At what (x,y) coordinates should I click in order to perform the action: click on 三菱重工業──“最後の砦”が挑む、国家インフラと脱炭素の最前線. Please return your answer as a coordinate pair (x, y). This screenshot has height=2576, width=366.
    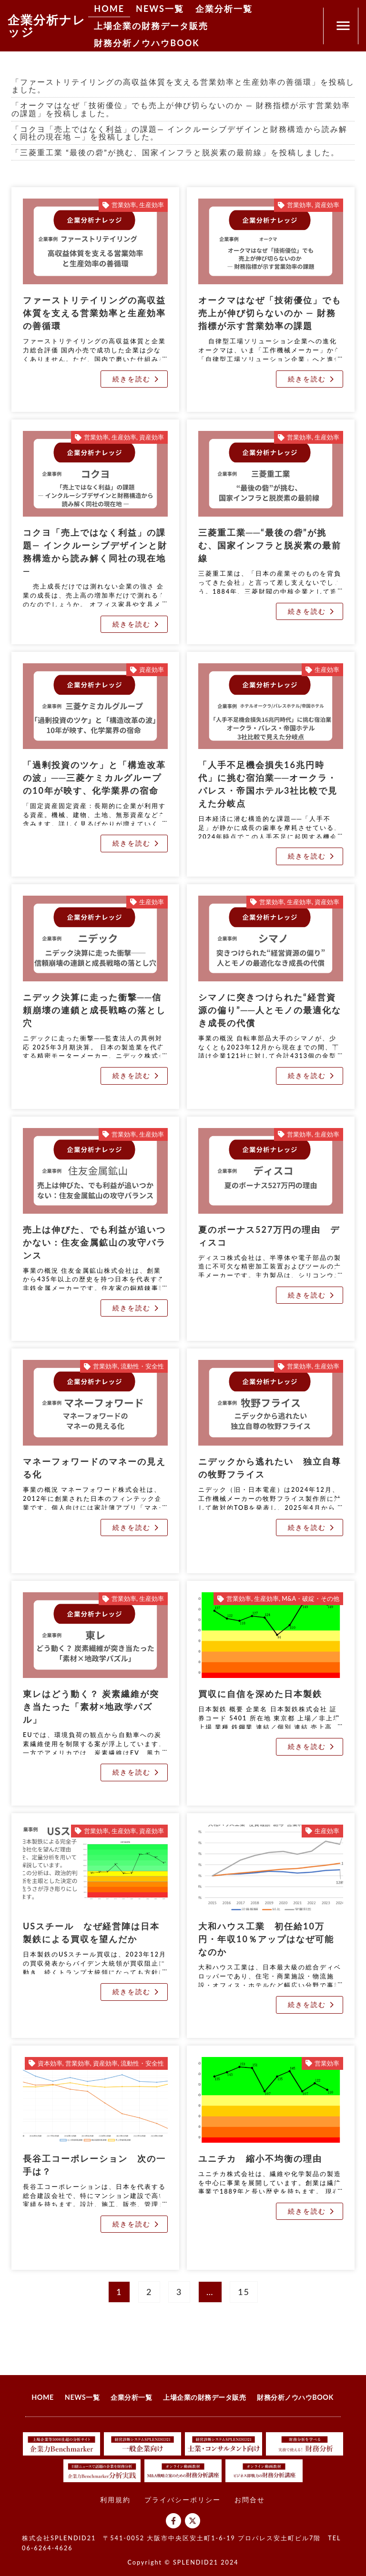
    Looking at the image, I should click on (269, 545).